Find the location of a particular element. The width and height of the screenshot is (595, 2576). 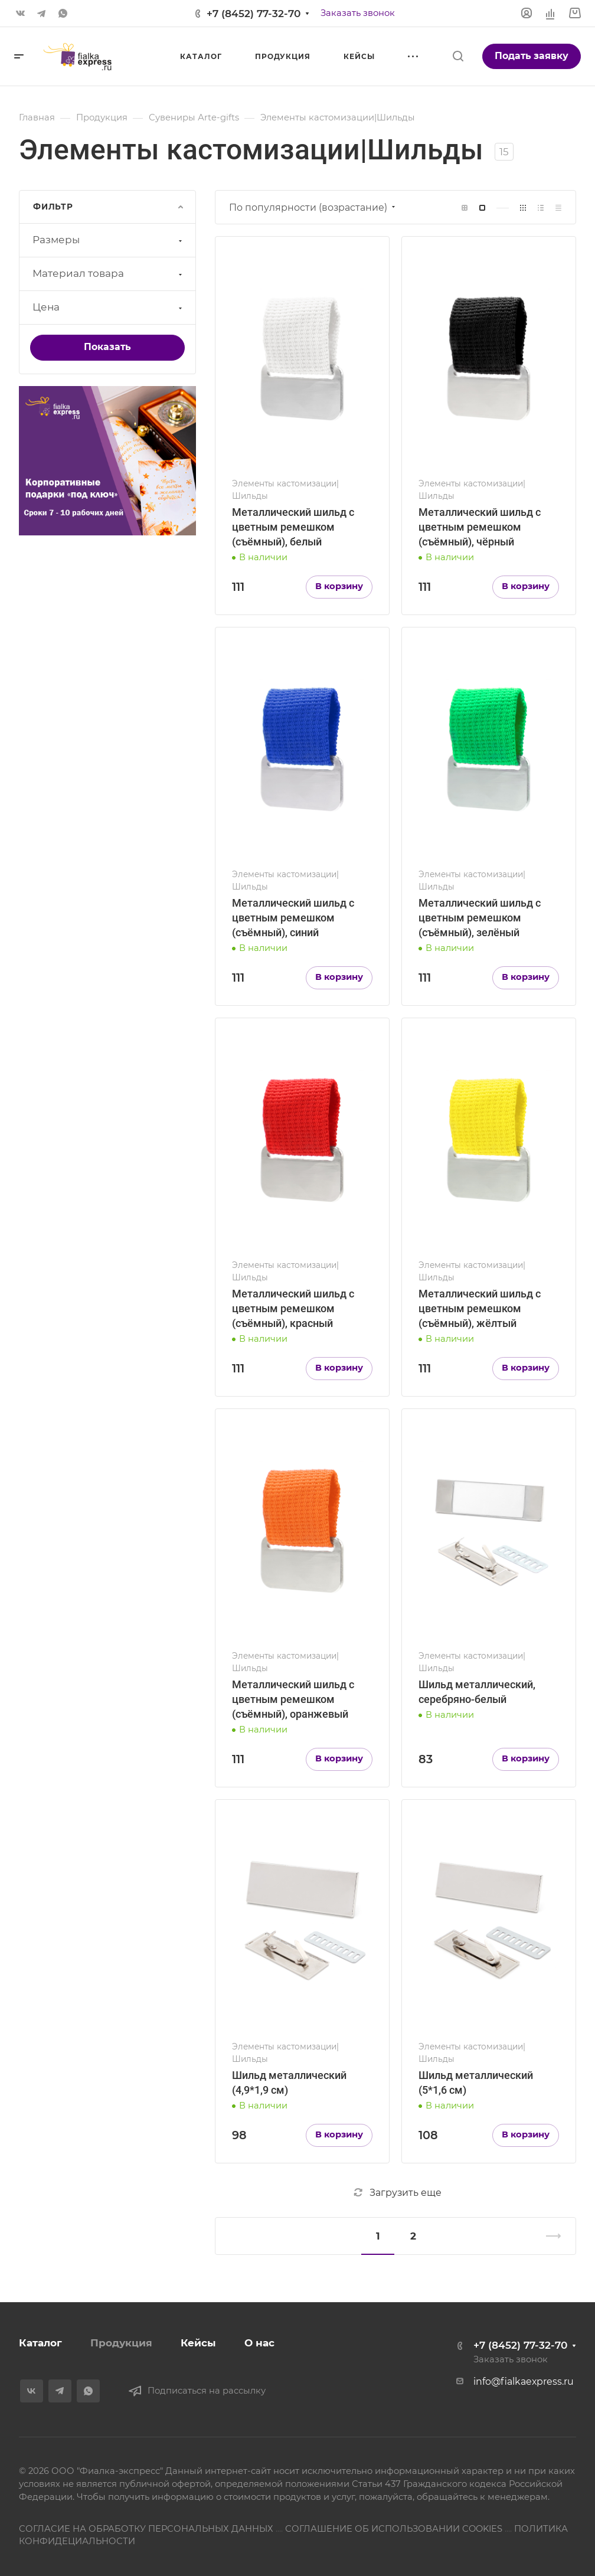

СОГЛАСИЕ НА ОБРАБОТКУ ПЕРСОНАЛЬНЫХ ДАННЫХ is located at coordinates (146, 2528).